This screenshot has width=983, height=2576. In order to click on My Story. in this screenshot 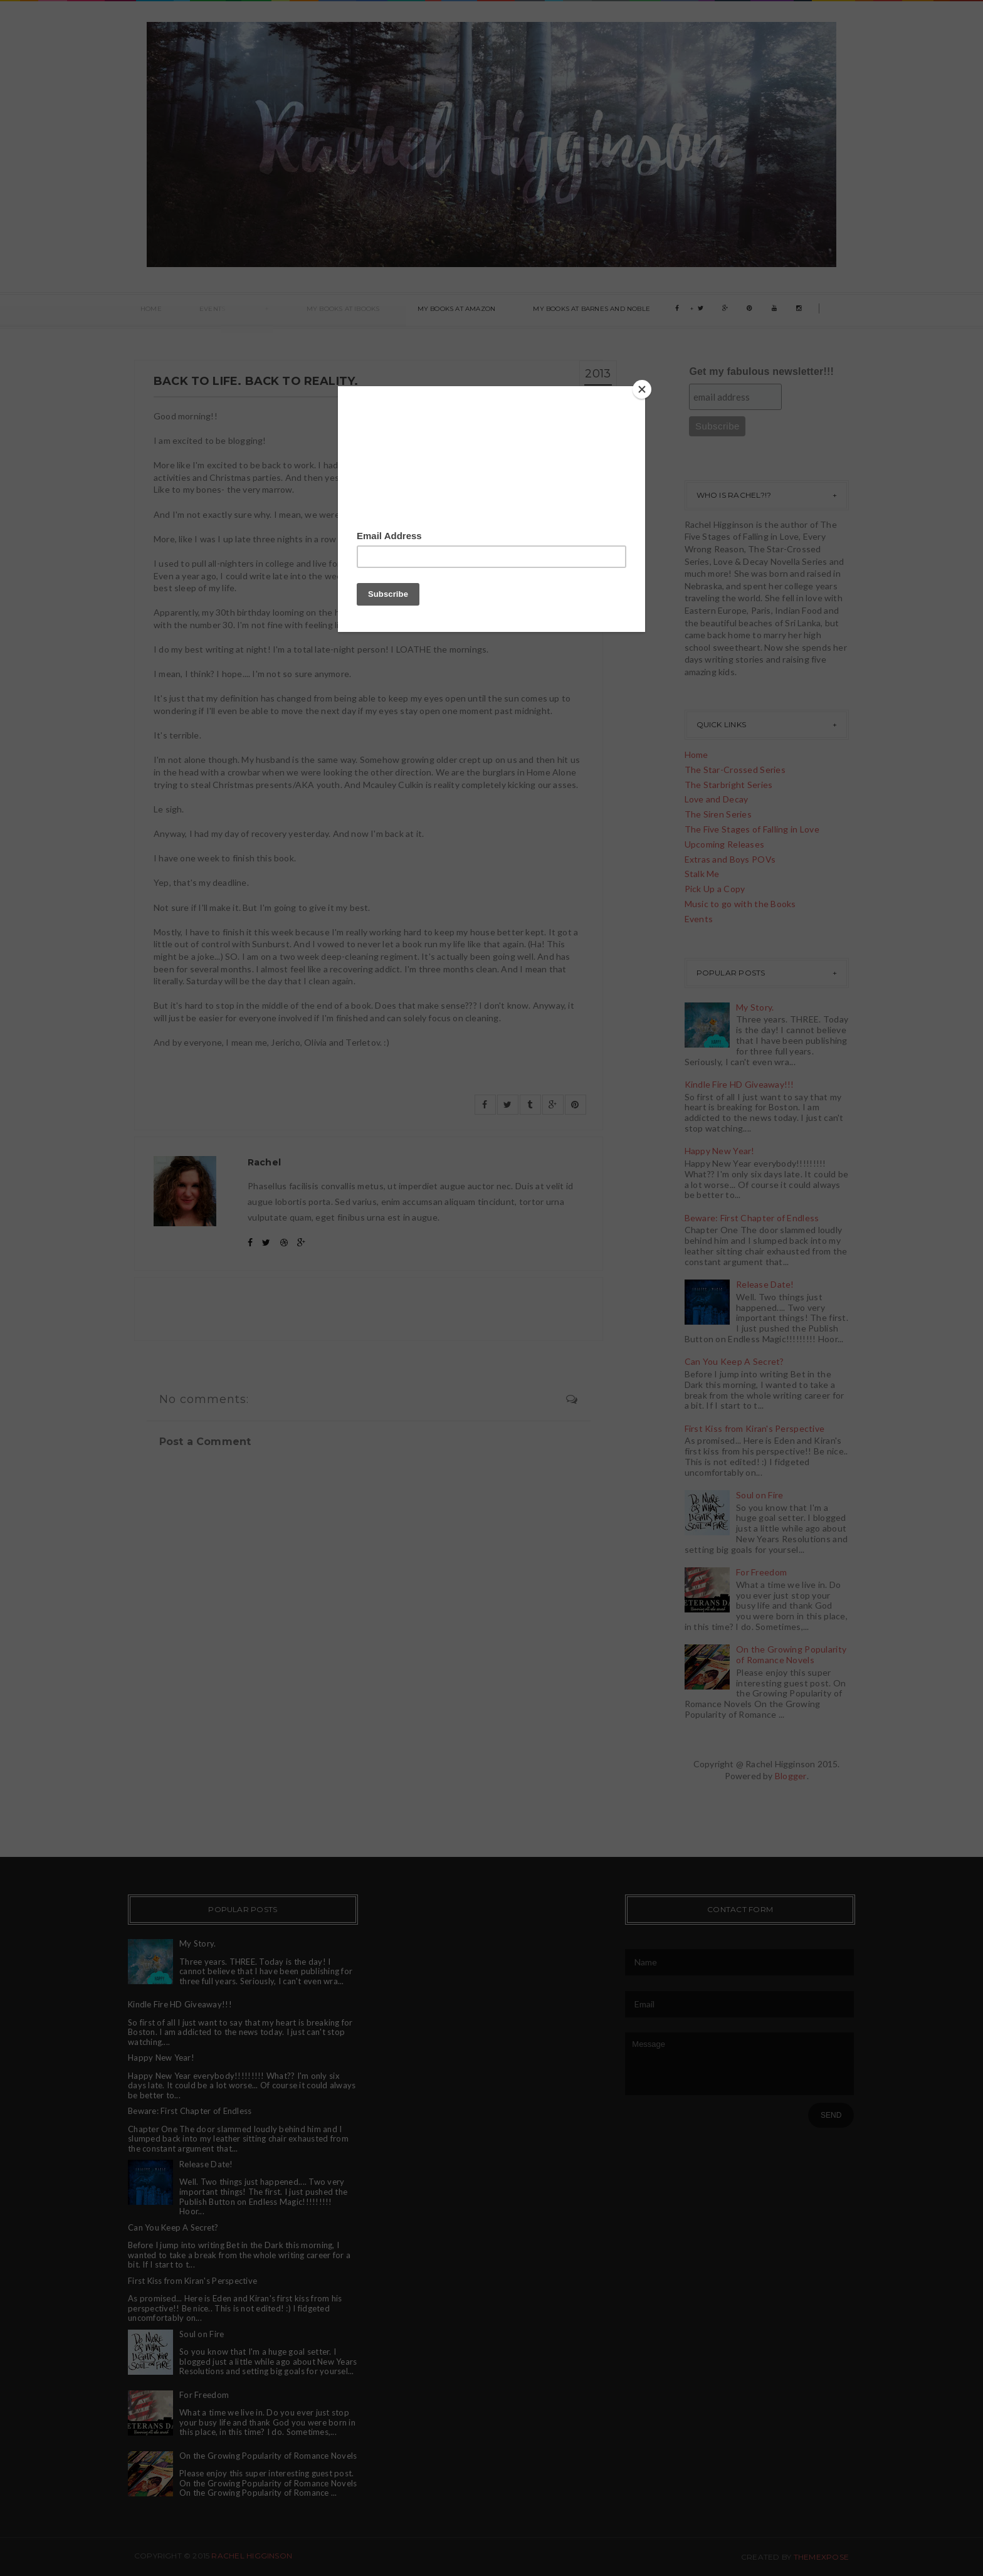, I will do `click(755, 1007)`.